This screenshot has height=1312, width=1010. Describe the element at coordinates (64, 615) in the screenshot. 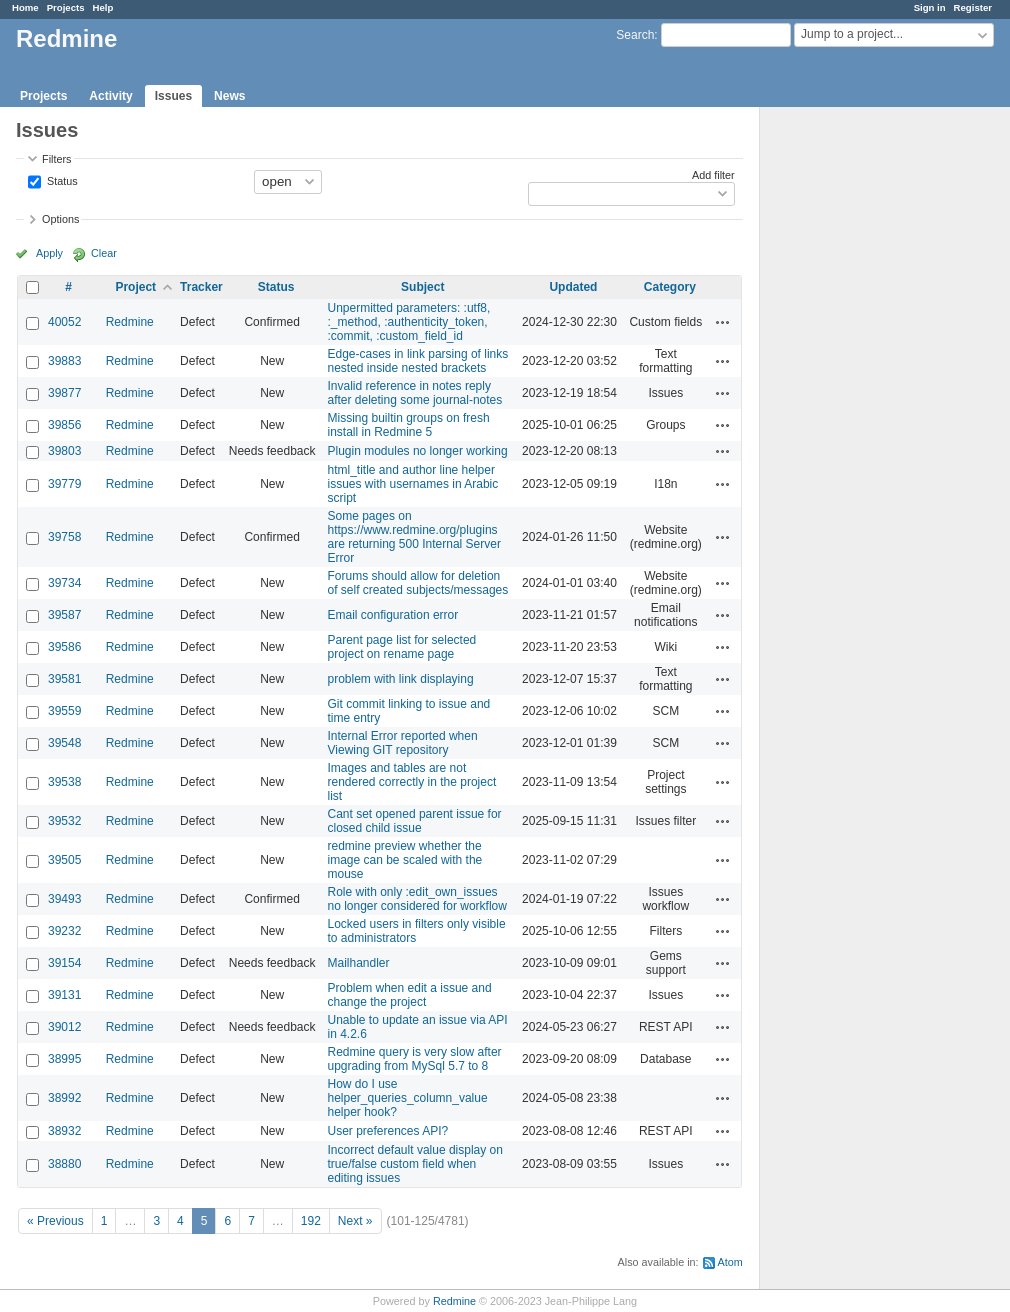

I see `39587` at that location.